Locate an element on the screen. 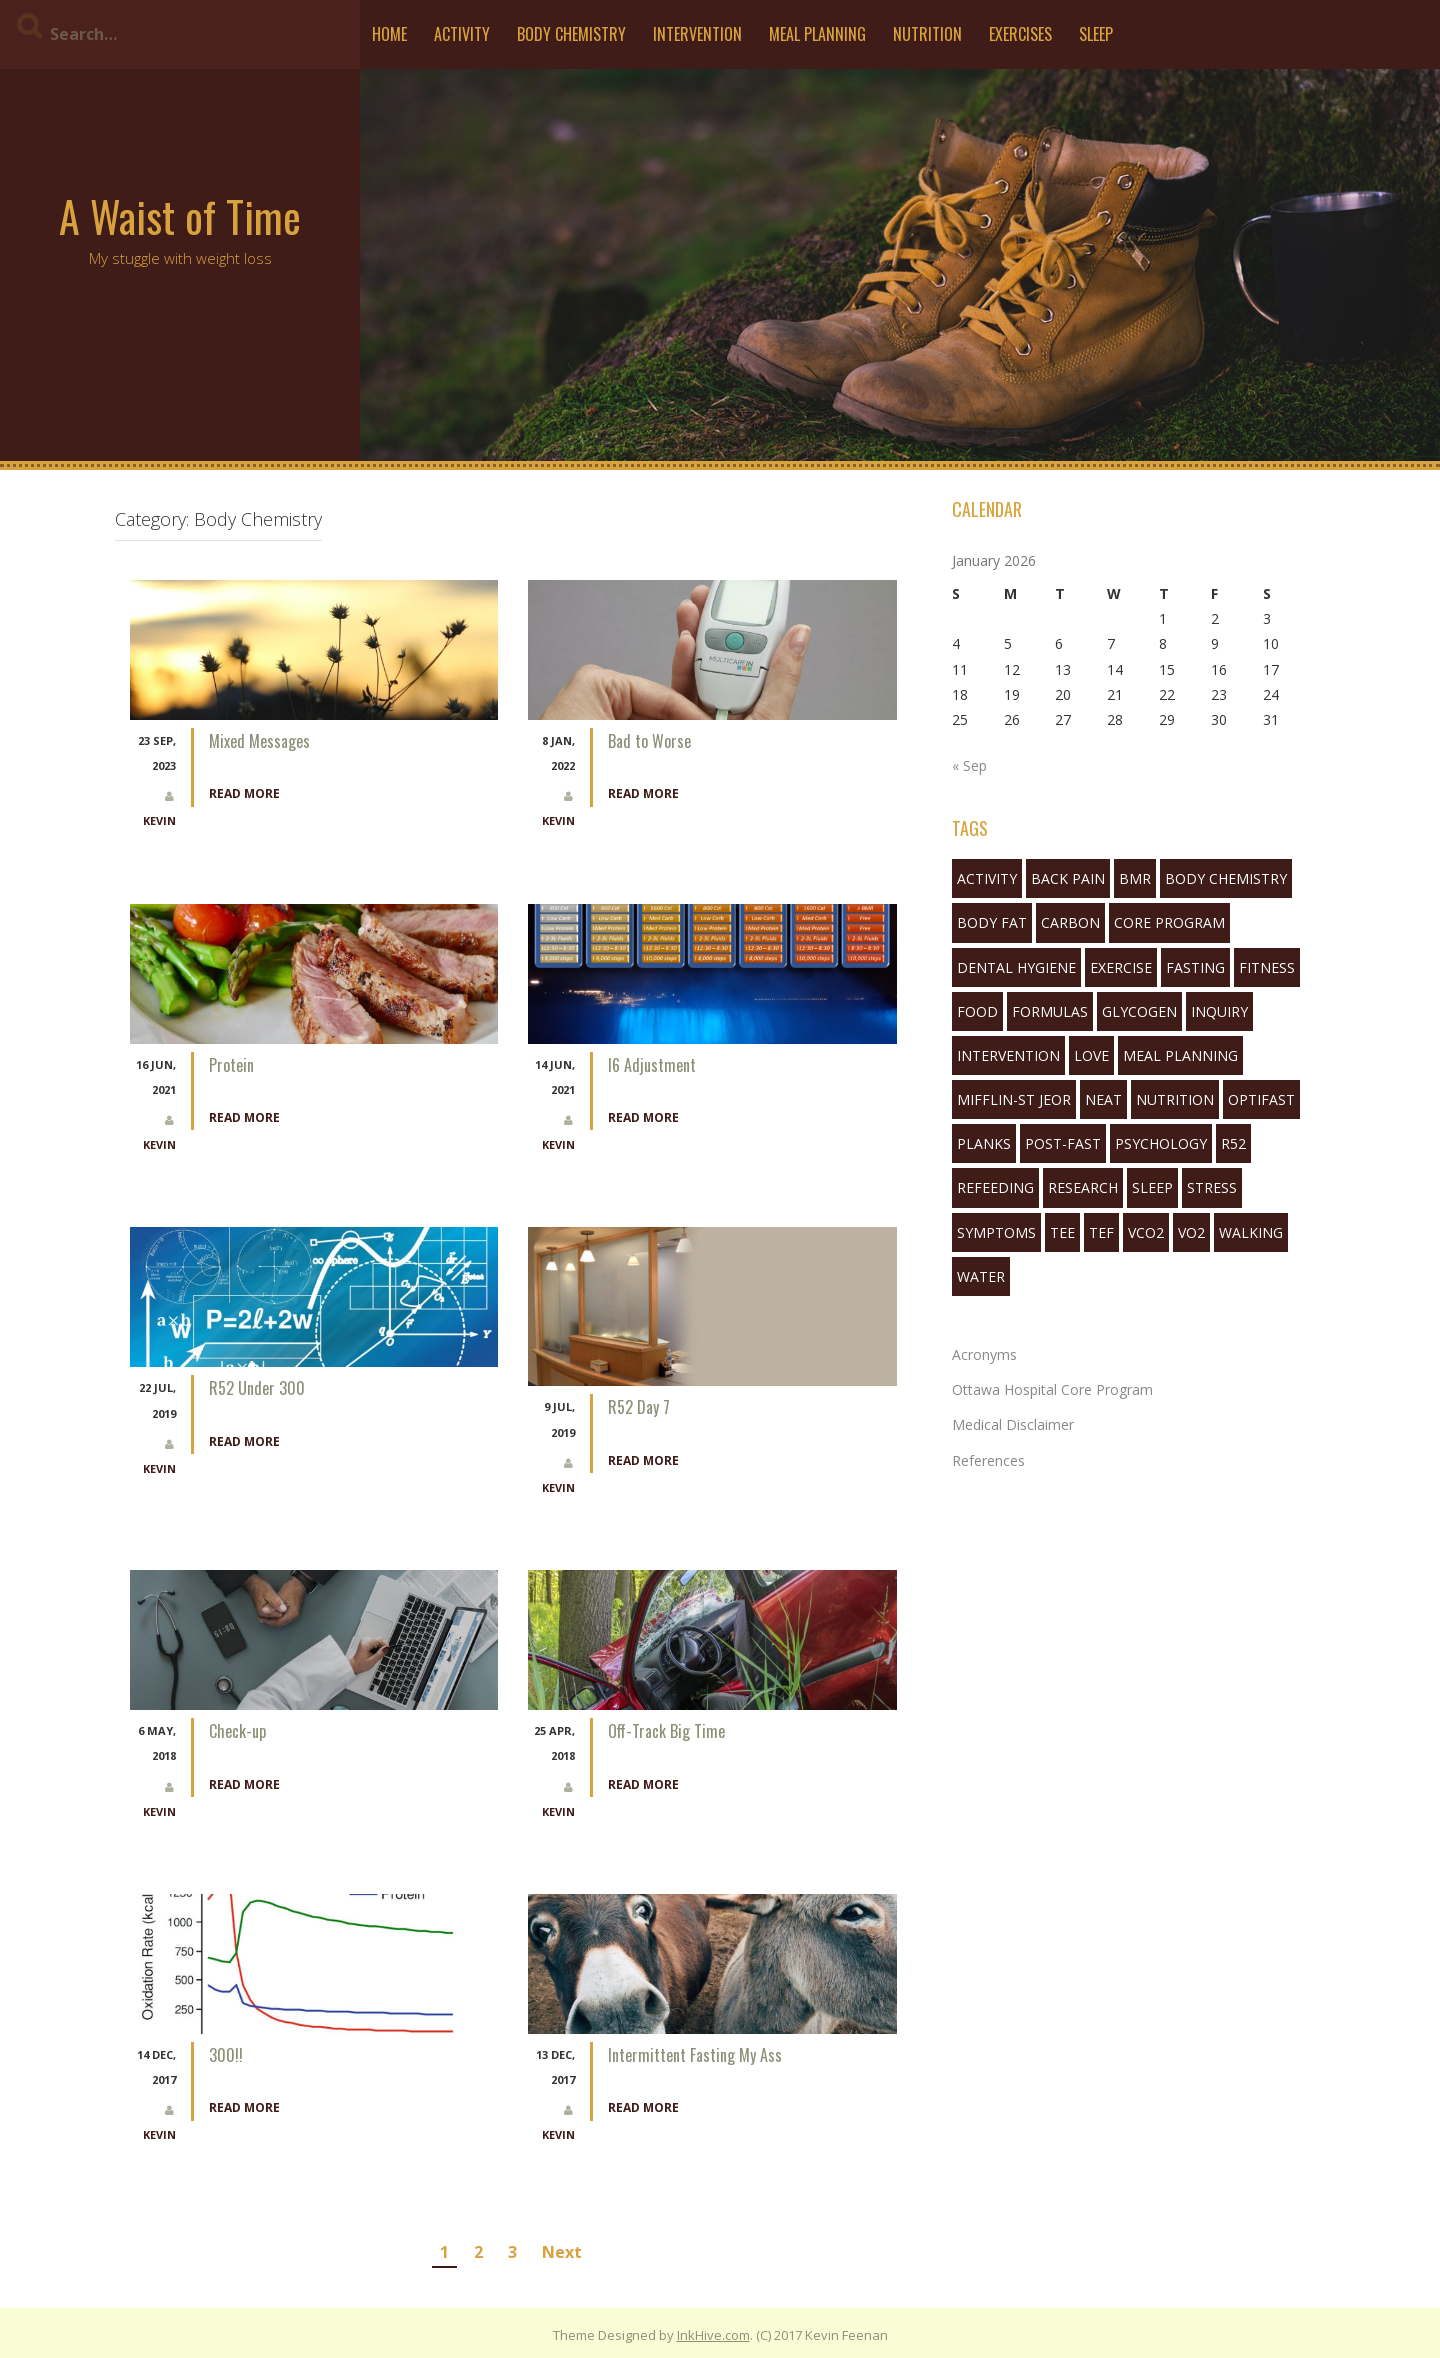  Mixed Messages is located at coordinates (259, 741).